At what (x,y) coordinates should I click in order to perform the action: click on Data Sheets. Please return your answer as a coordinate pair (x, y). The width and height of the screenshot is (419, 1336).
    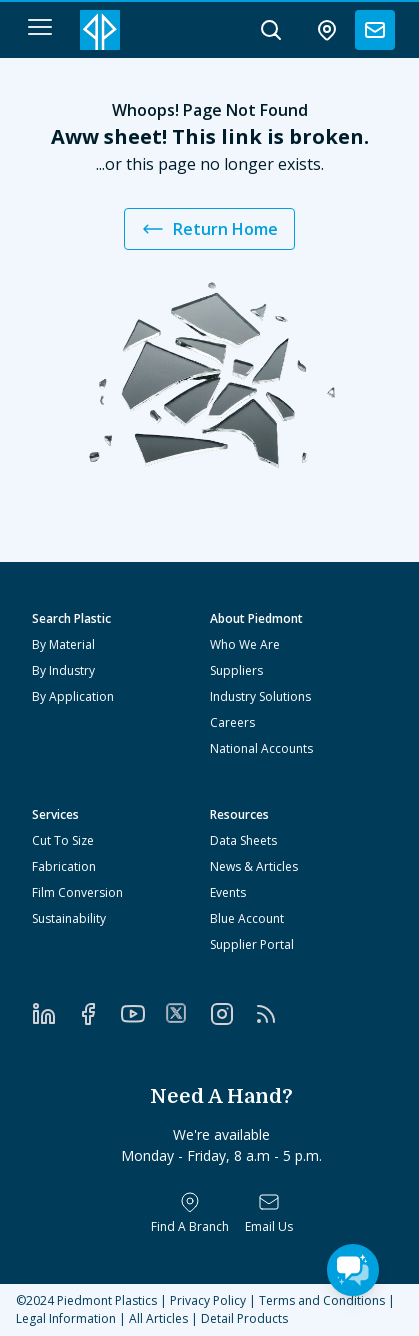
    Looking at the image, I should click on (243, 840).